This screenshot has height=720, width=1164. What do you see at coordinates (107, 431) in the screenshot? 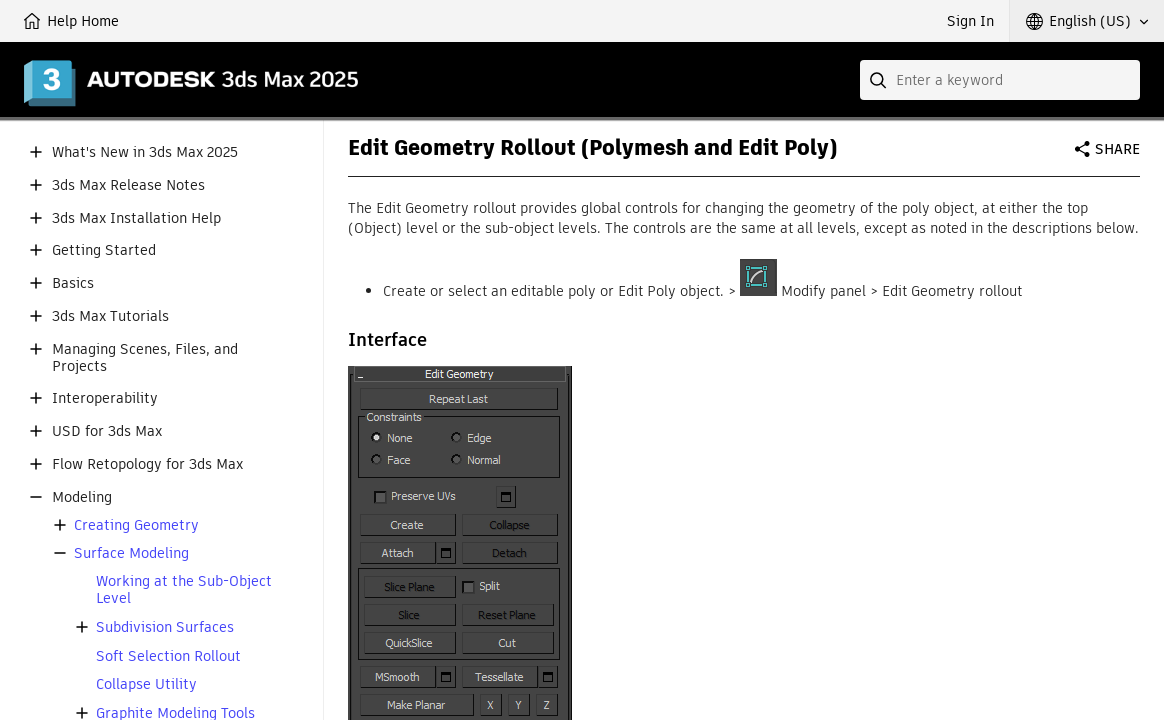
I see `USD for 3ds Max [button]` at bounding box center [107, 431].